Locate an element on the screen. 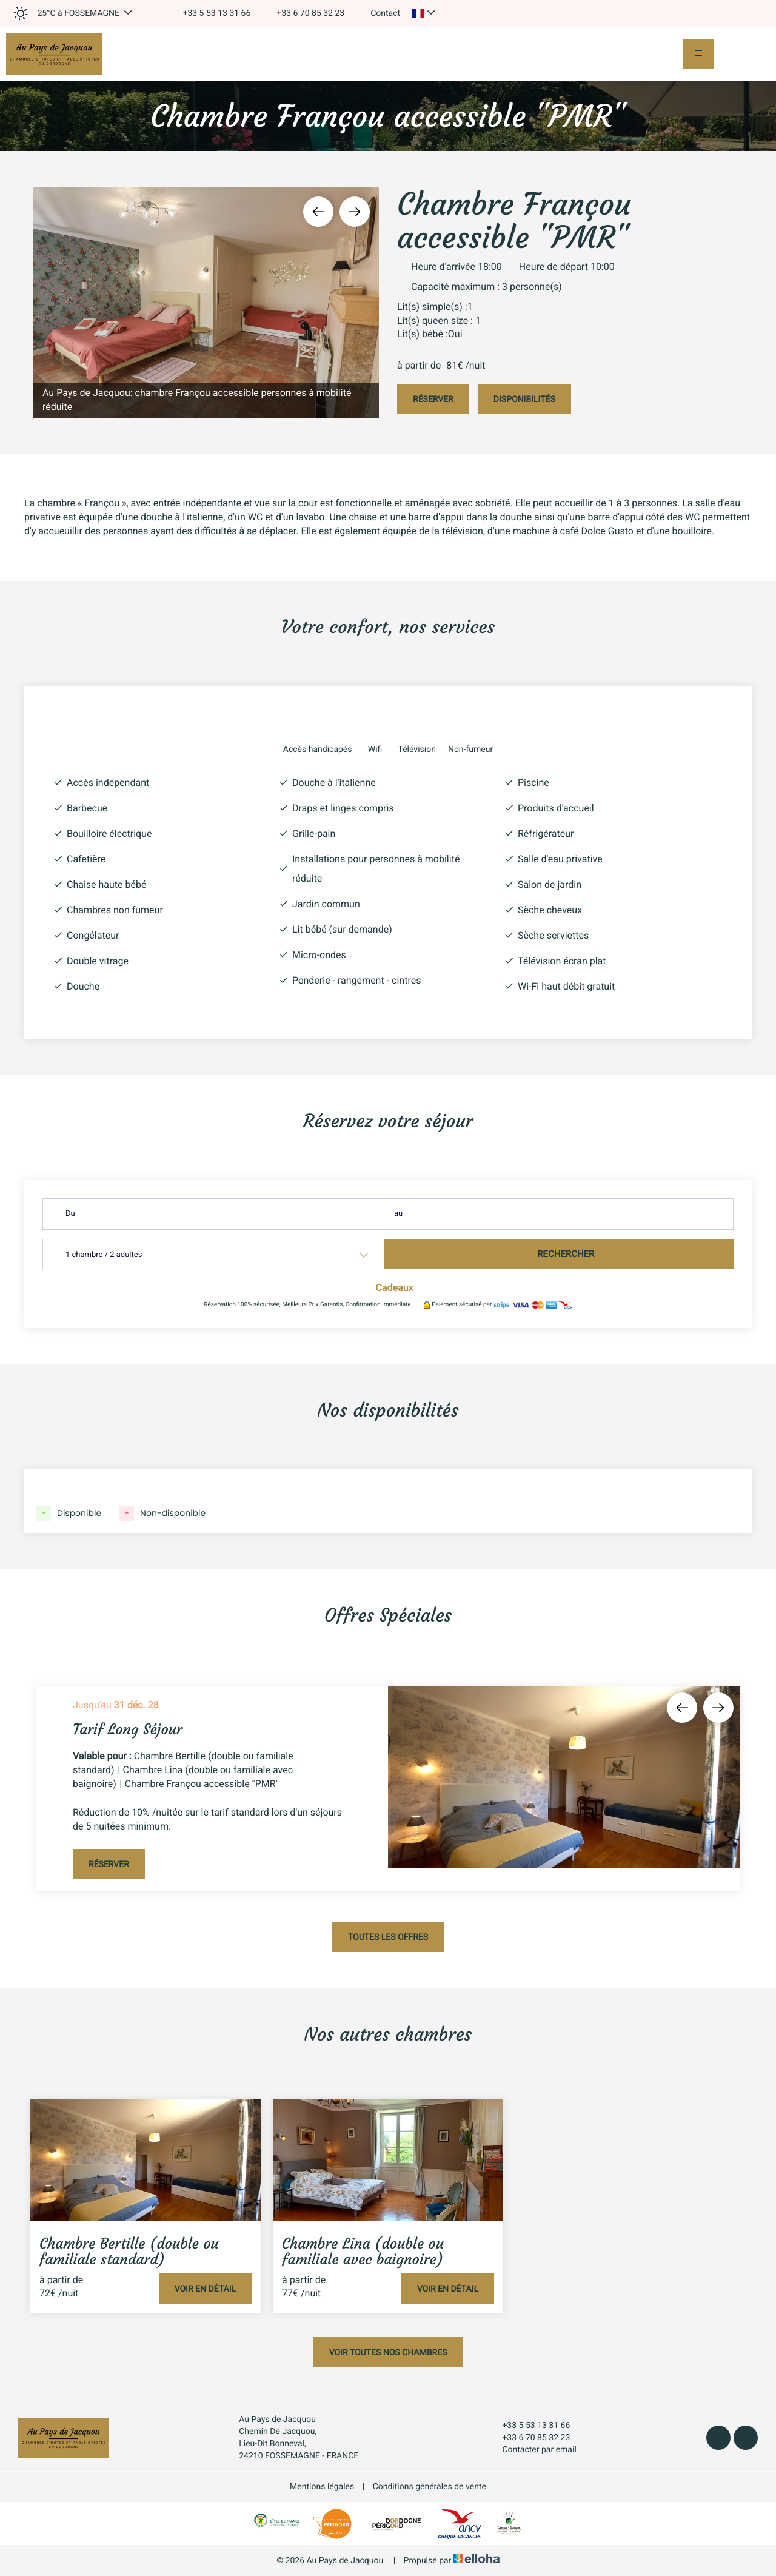  Conditions générales de vente is located at coordinates (429, 2487).